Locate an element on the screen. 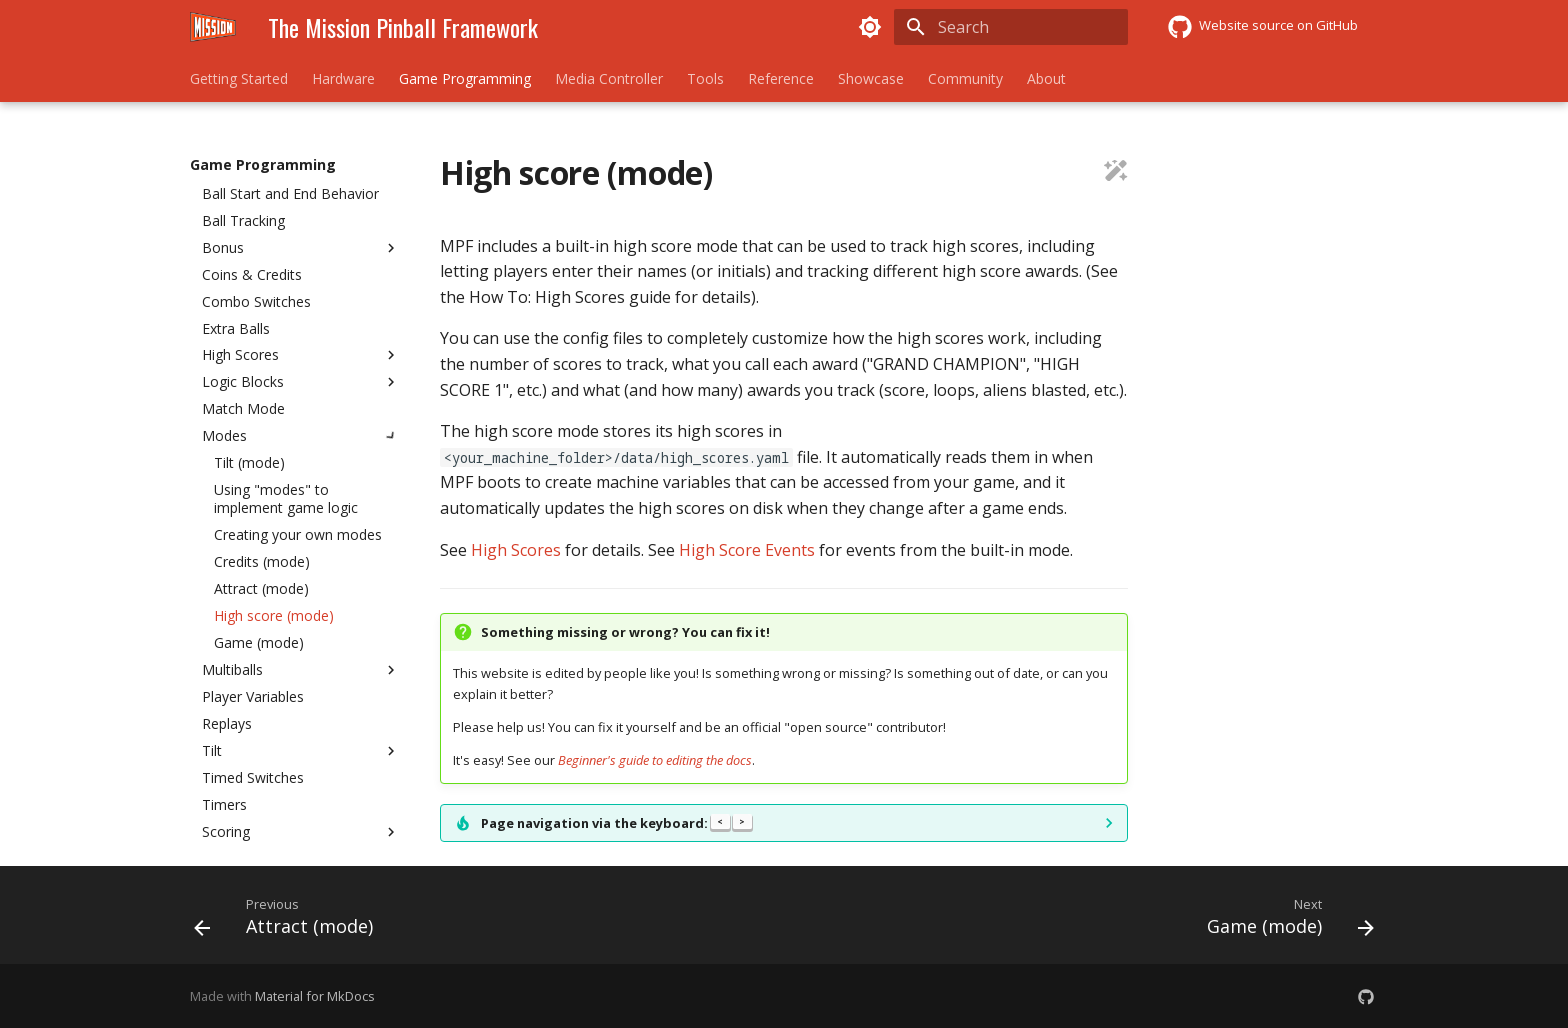 This screenshot has height=1028, width=1568. Game Programming is located at coordinates (465, 79).